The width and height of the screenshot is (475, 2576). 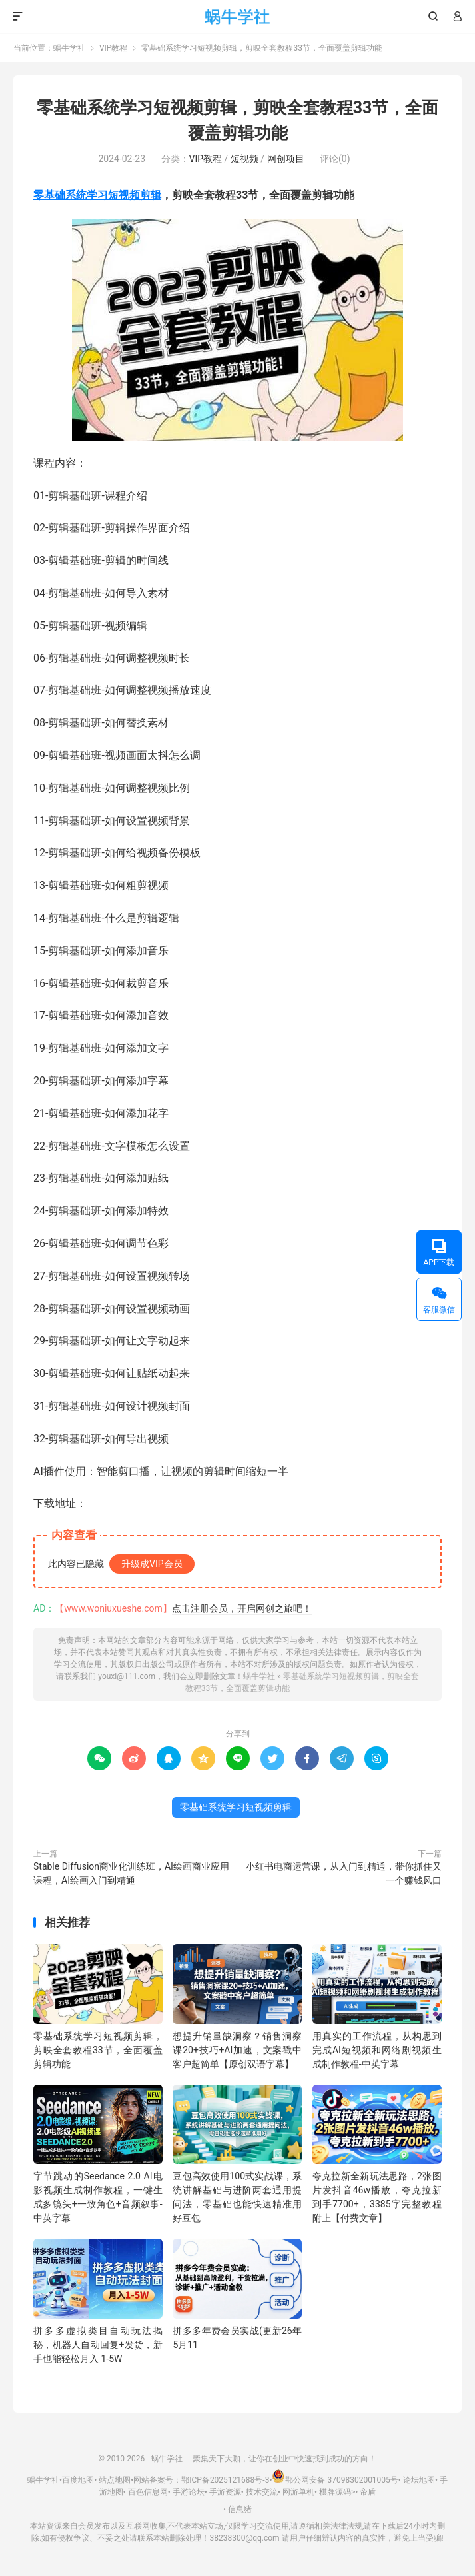 I want to click on 百度地图, so click(x=78, y=2480).